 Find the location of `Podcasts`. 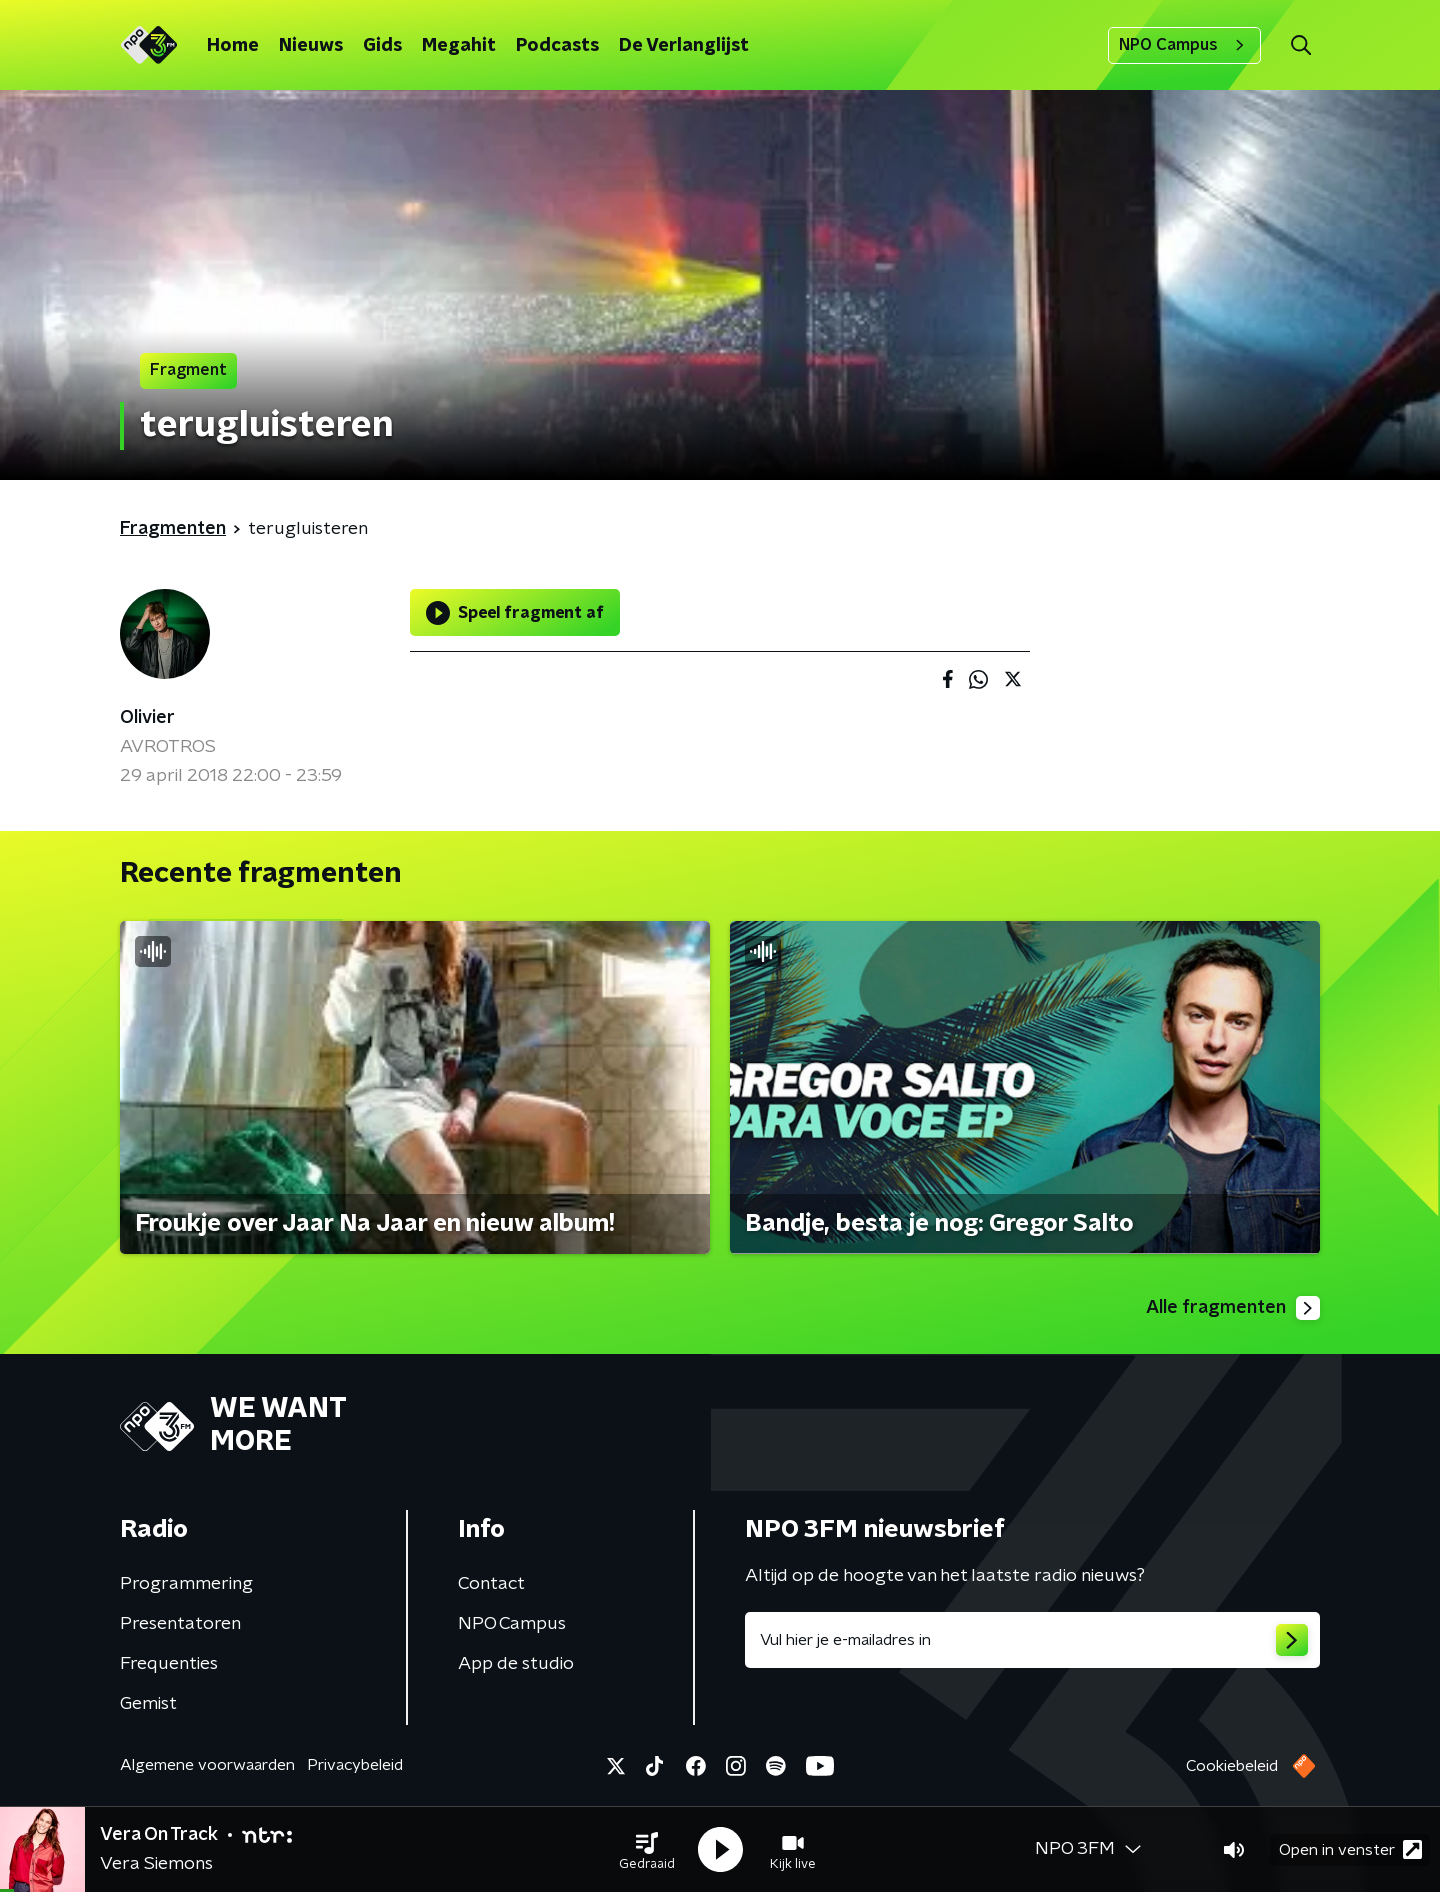

Podcasts is located at coordinates (557, 46).